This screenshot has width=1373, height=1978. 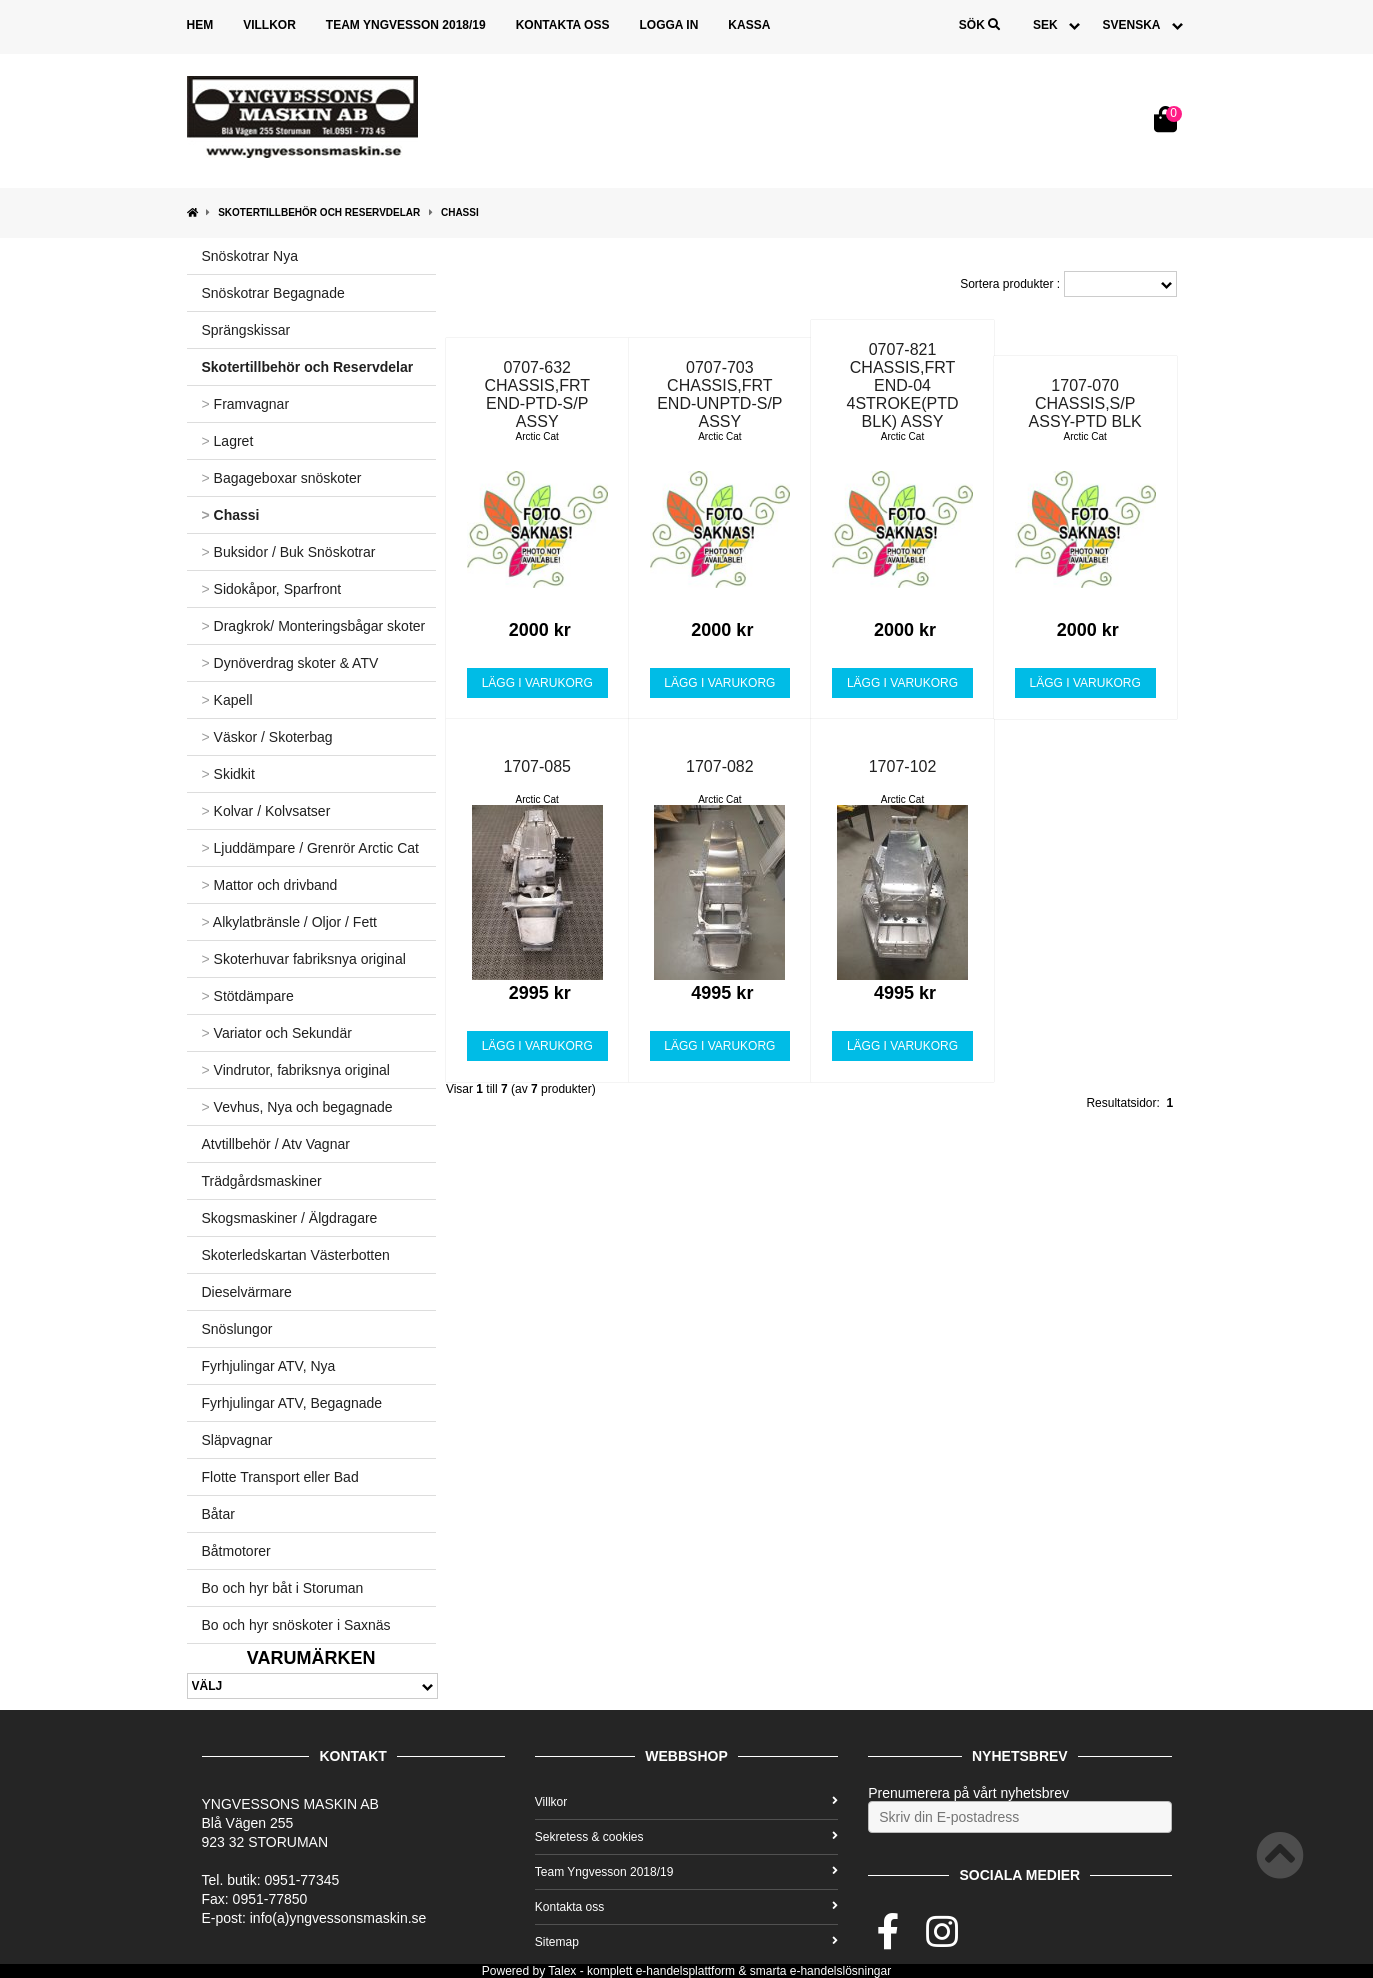 I want to click on Team Yngvesson 2018/19, so click(x=406, y=25).